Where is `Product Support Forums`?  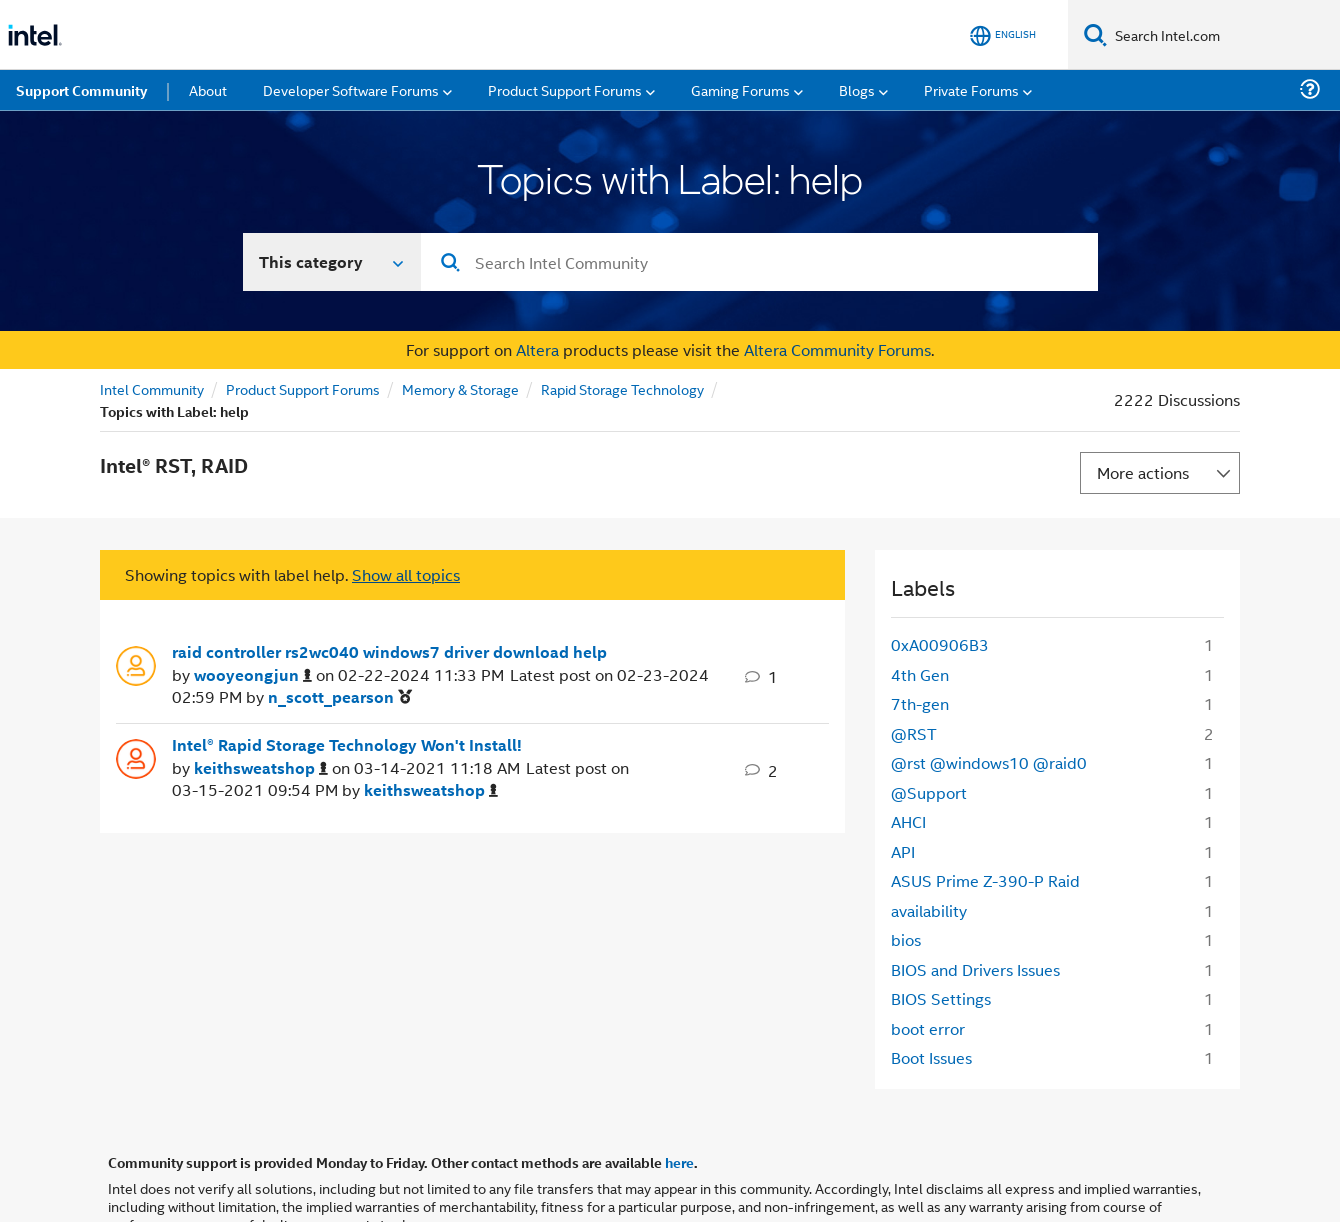 Product Support Forums is located at coordinates (303, 388).